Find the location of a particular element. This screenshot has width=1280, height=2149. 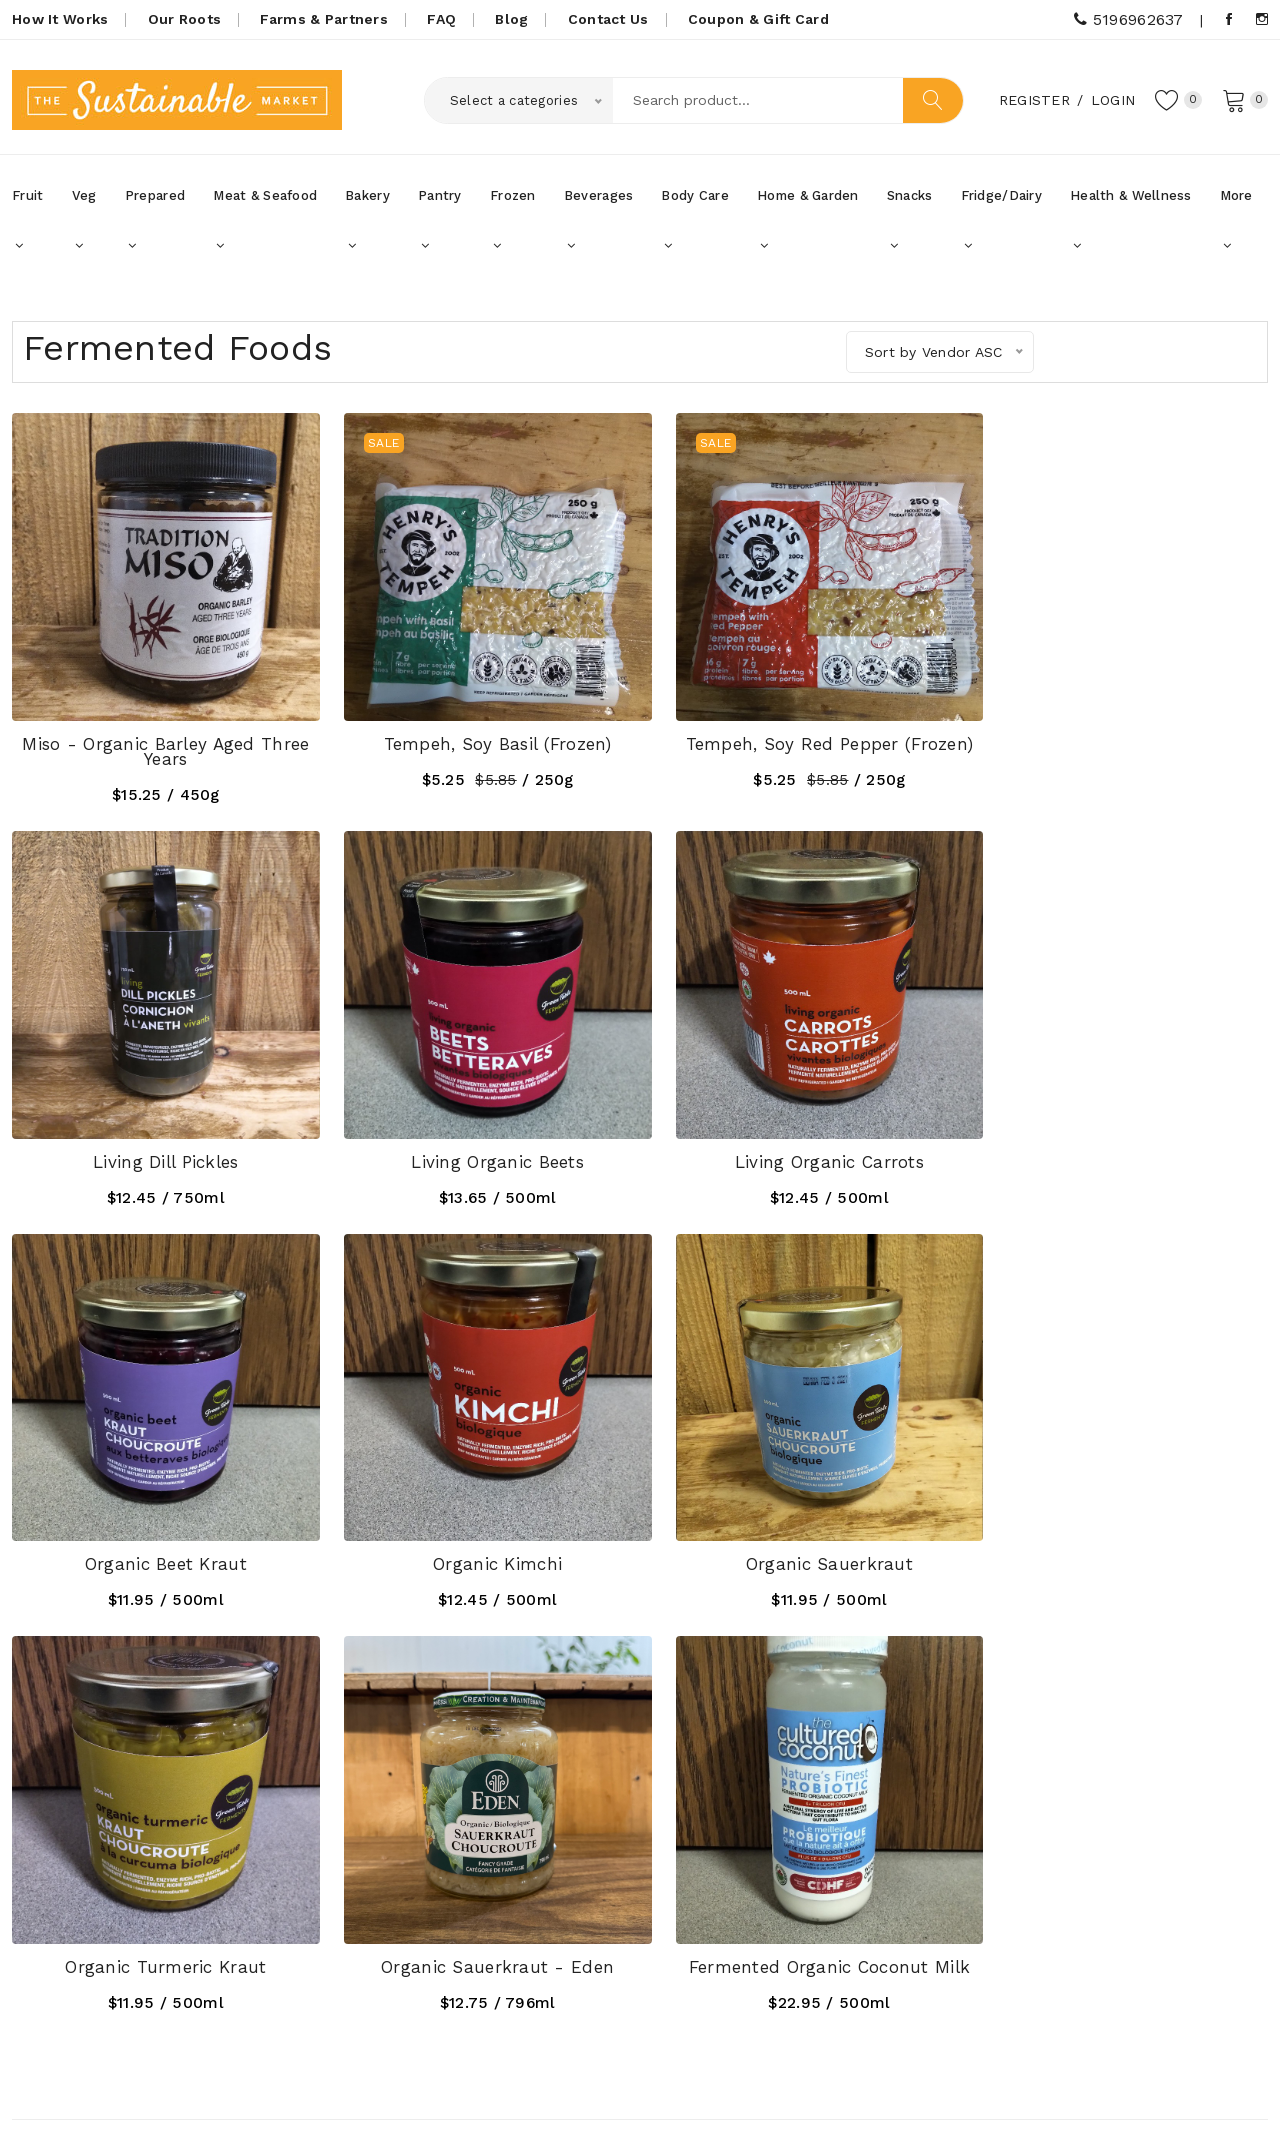

How It Works is located at coordinates (60, 19).